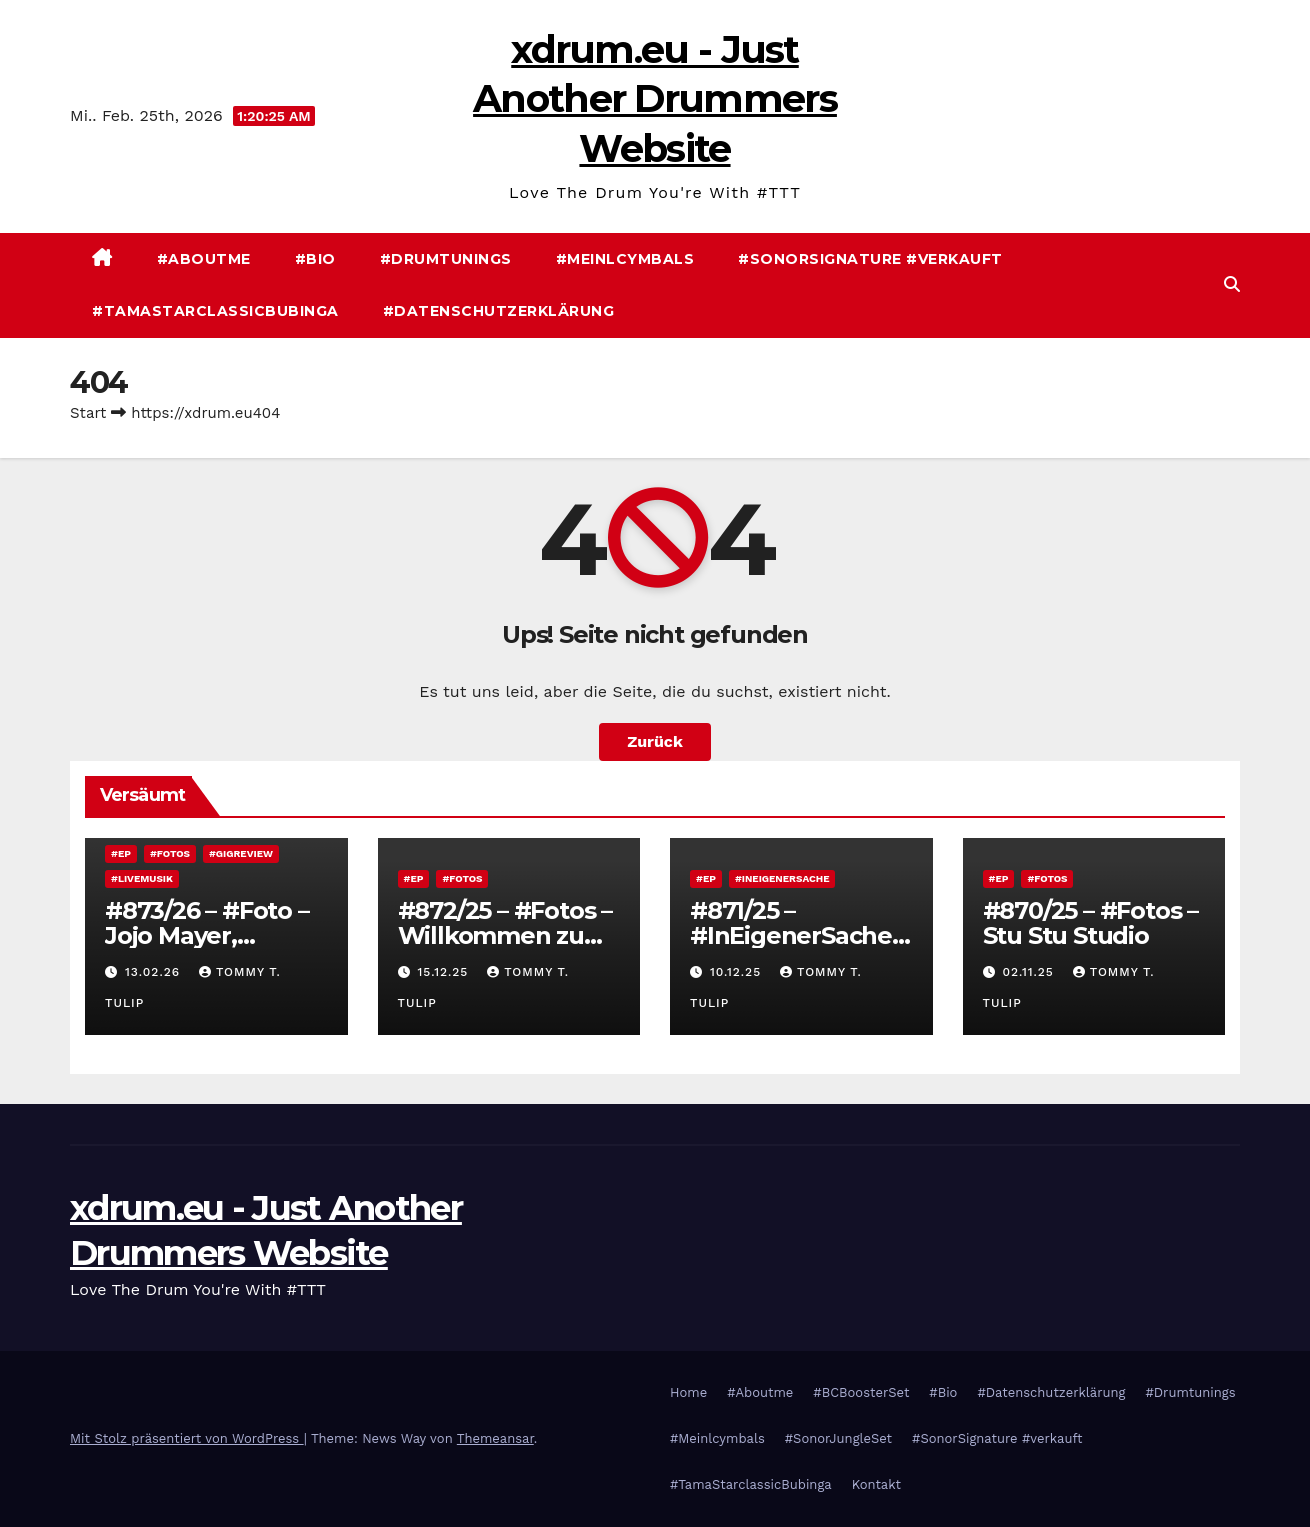  Describe the element at coordinates (655, 99) in the screenshot. I see `xdrum.eu - Just Another Drummers Website` at that location.